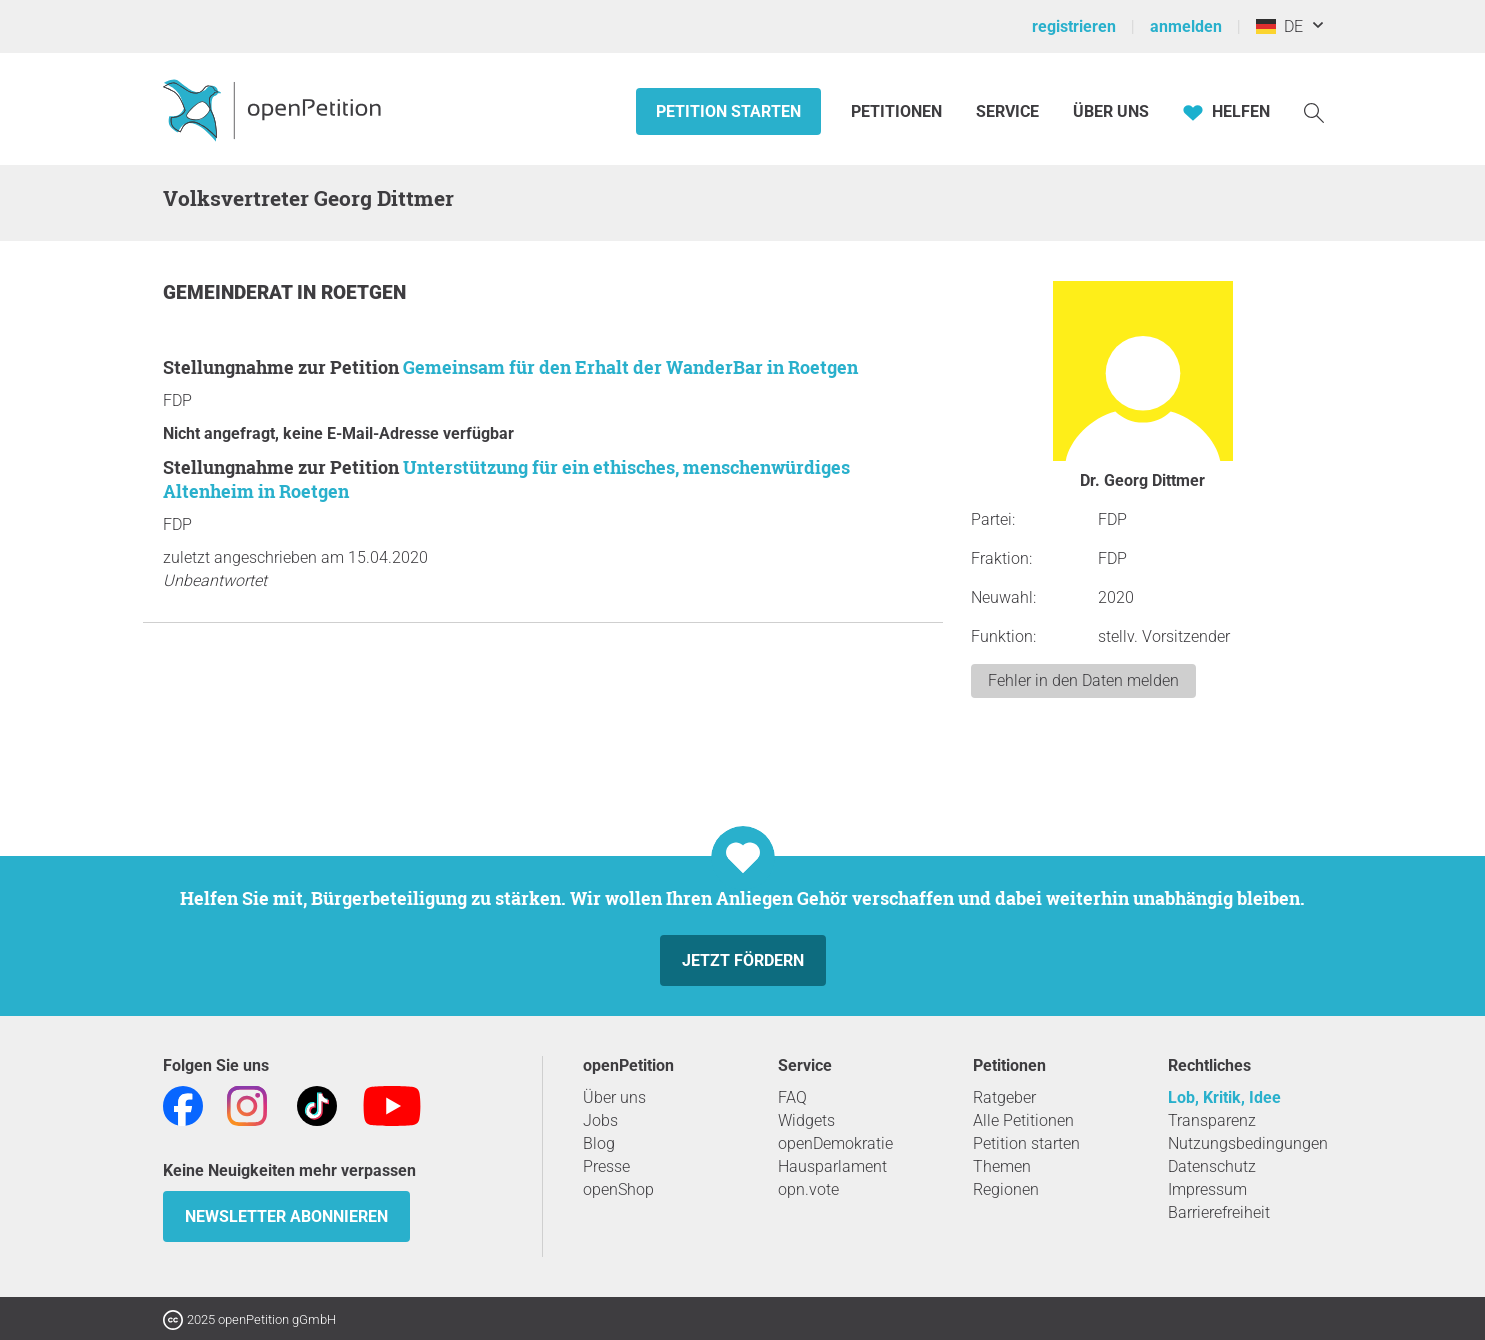  What do you see at coordinates (1111, 111) in the screenshot?
I see `Über Uns` at bounding box center [1111, 111].